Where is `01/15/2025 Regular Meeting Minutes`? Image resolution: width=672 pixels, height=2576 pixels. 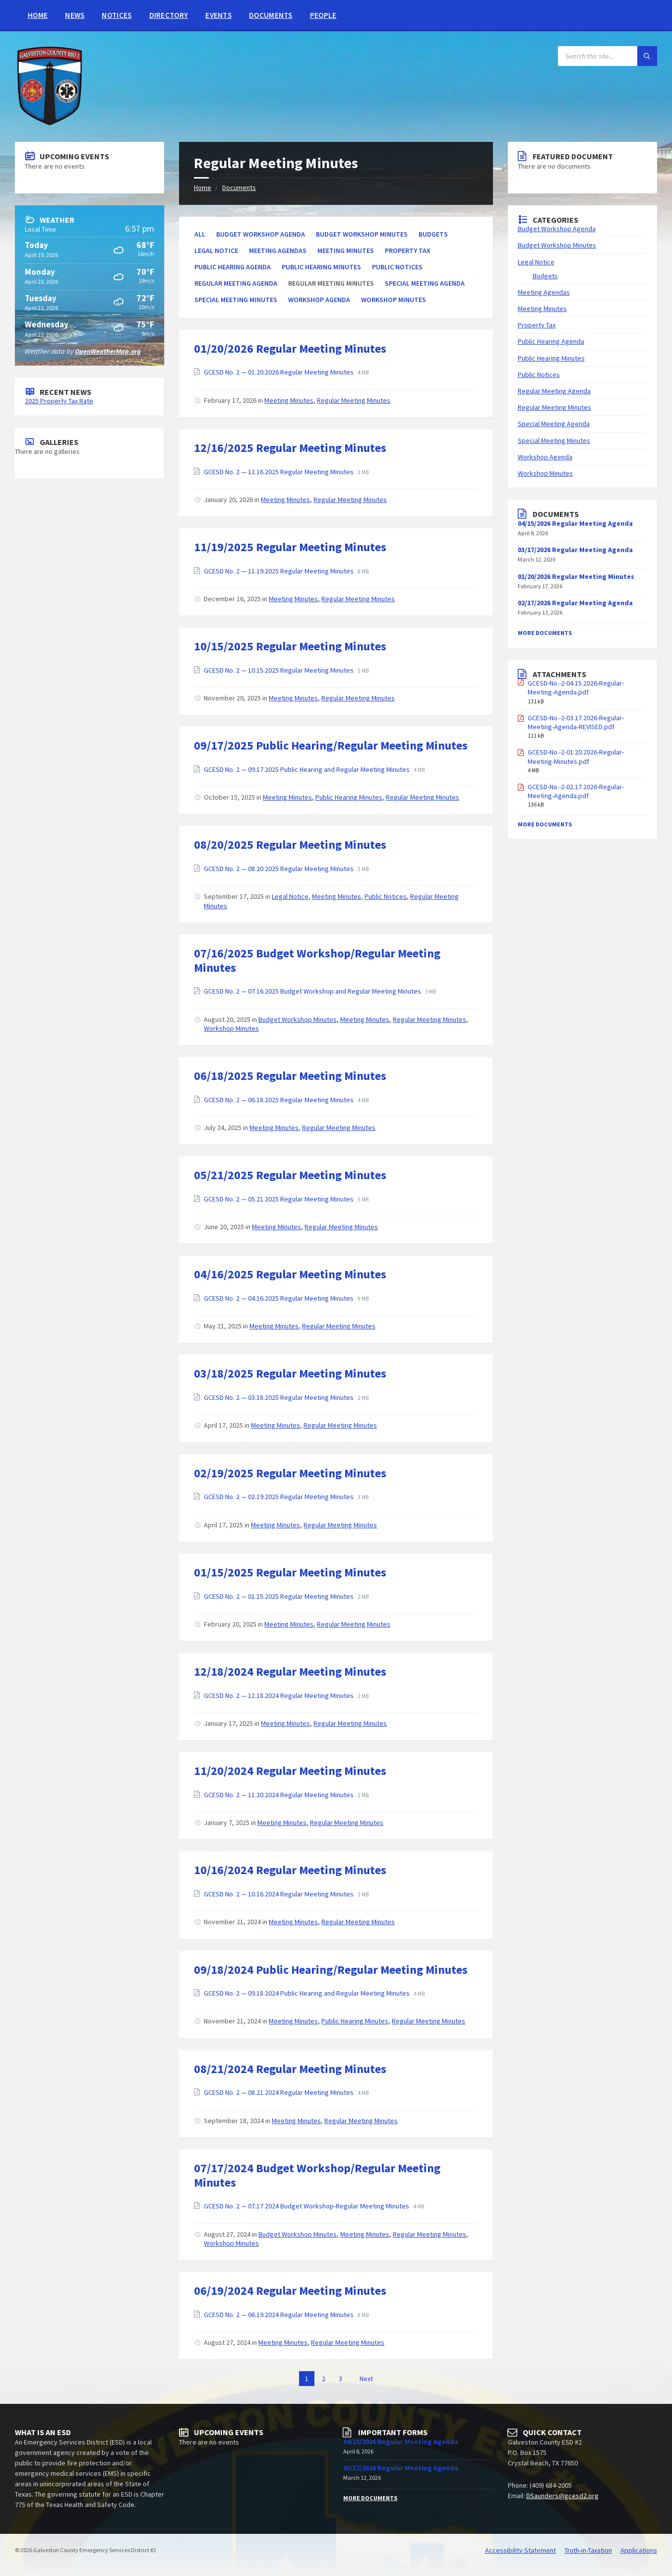 01/15/2025 Regular Meeting Minutes is located at coordinates (290, 1572).